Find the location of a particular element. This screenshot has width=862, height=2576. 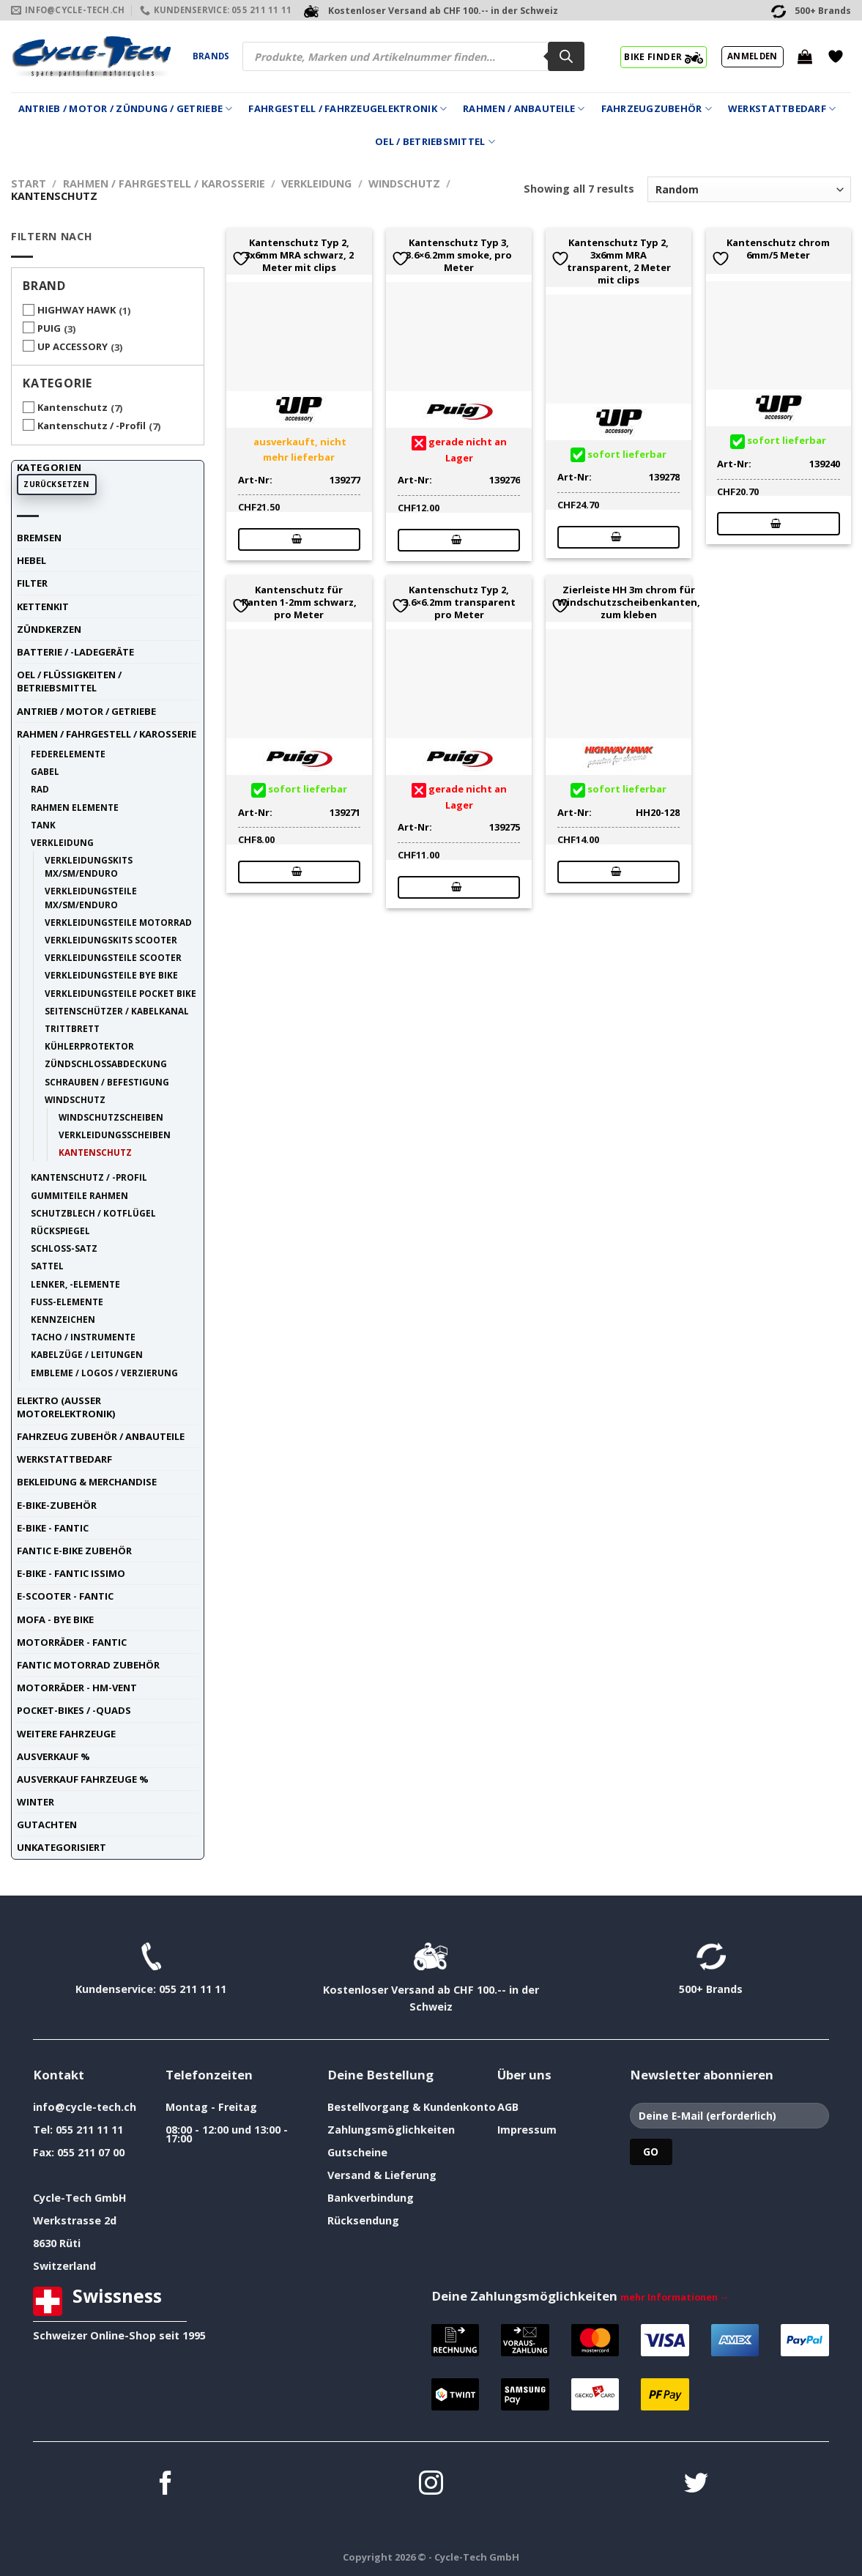

Kantenschutz für Kanten 1-2mm schwarz, pro Meter is located at coordinates (299, 602).